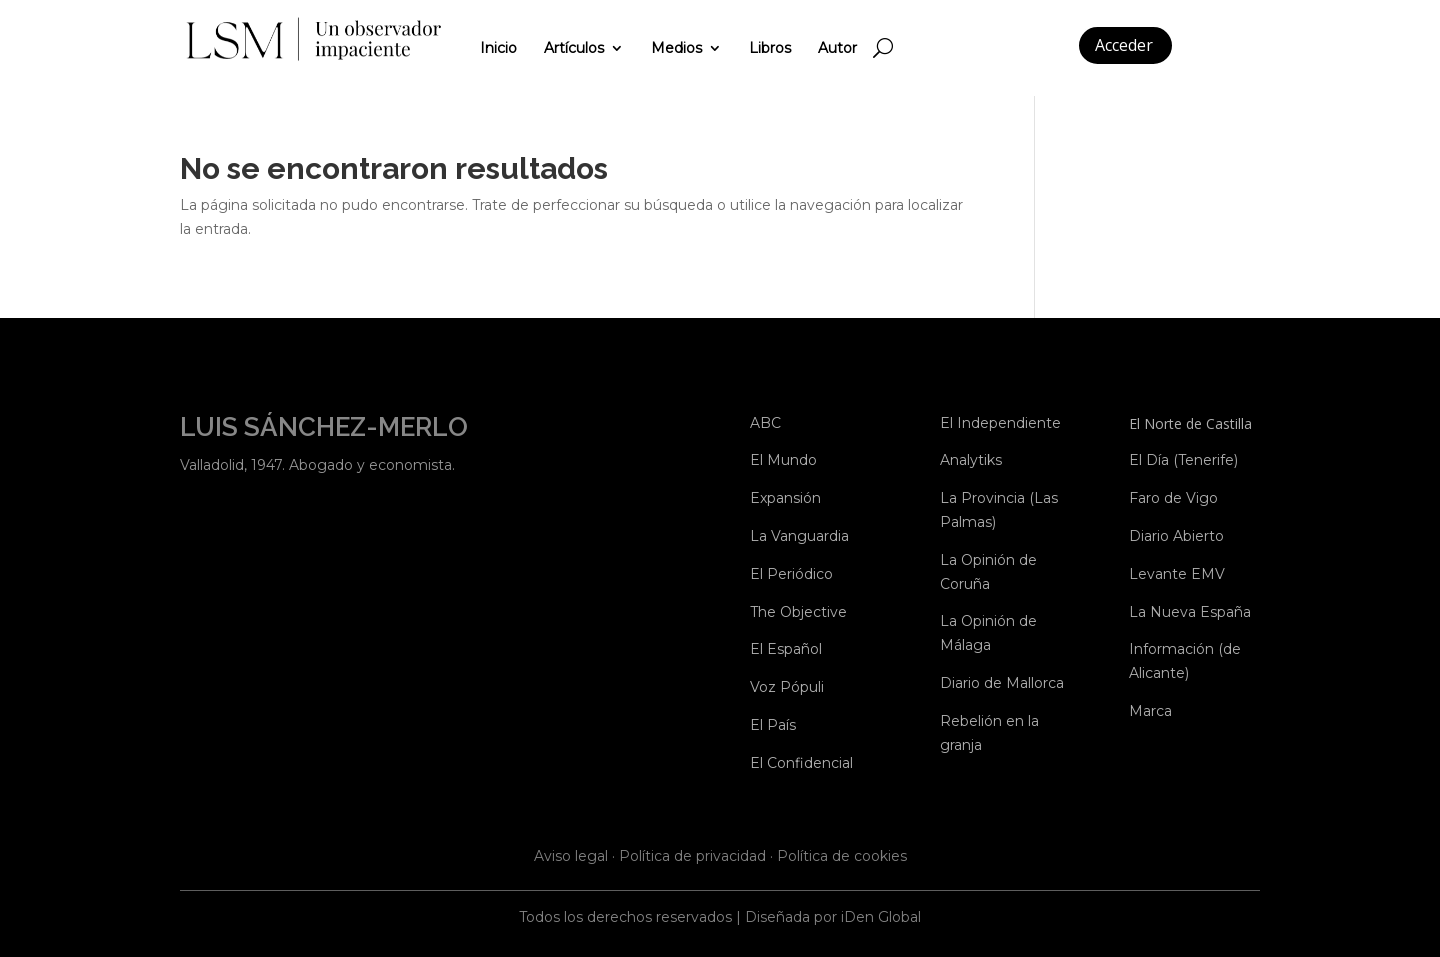 The image size is (1440, 957). Describe the element at coordinates (799, 536) in the screenshot. I see `La Vanguardia` at that location.